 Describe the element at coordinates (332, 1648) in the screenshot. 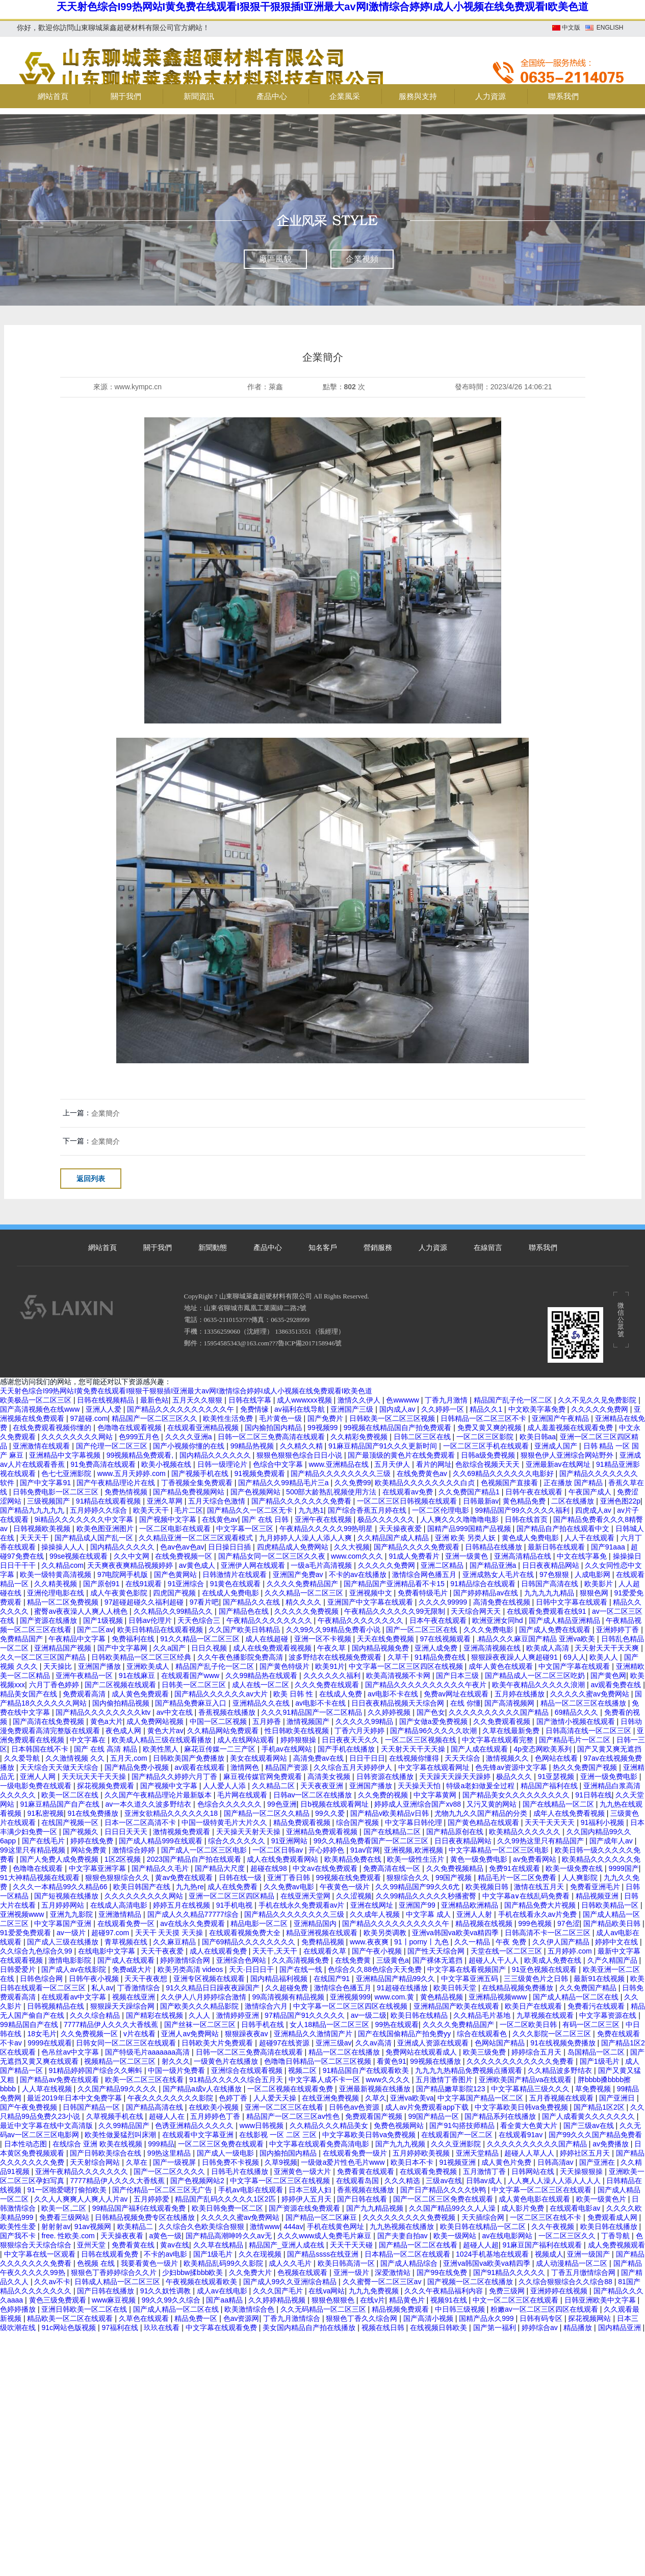

I see `午夜久草` at that location.